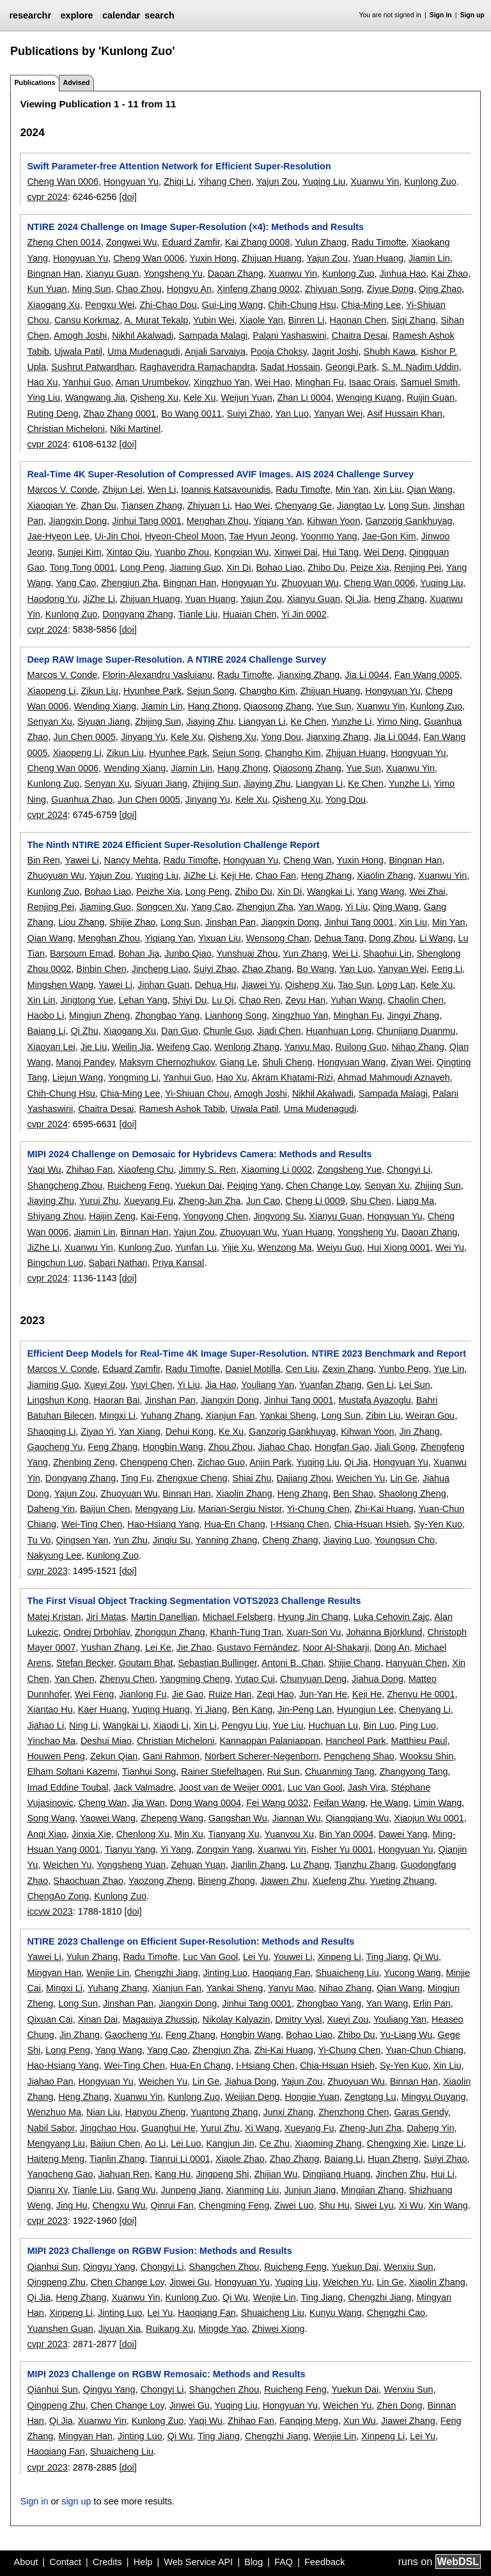 Image resolution: width=491 pixels, height=2576 pixels. What do you see at coordinates (237, 1818) in the screenshot?
I see `Gangshan Wu` at bounding box center [237, 1818].